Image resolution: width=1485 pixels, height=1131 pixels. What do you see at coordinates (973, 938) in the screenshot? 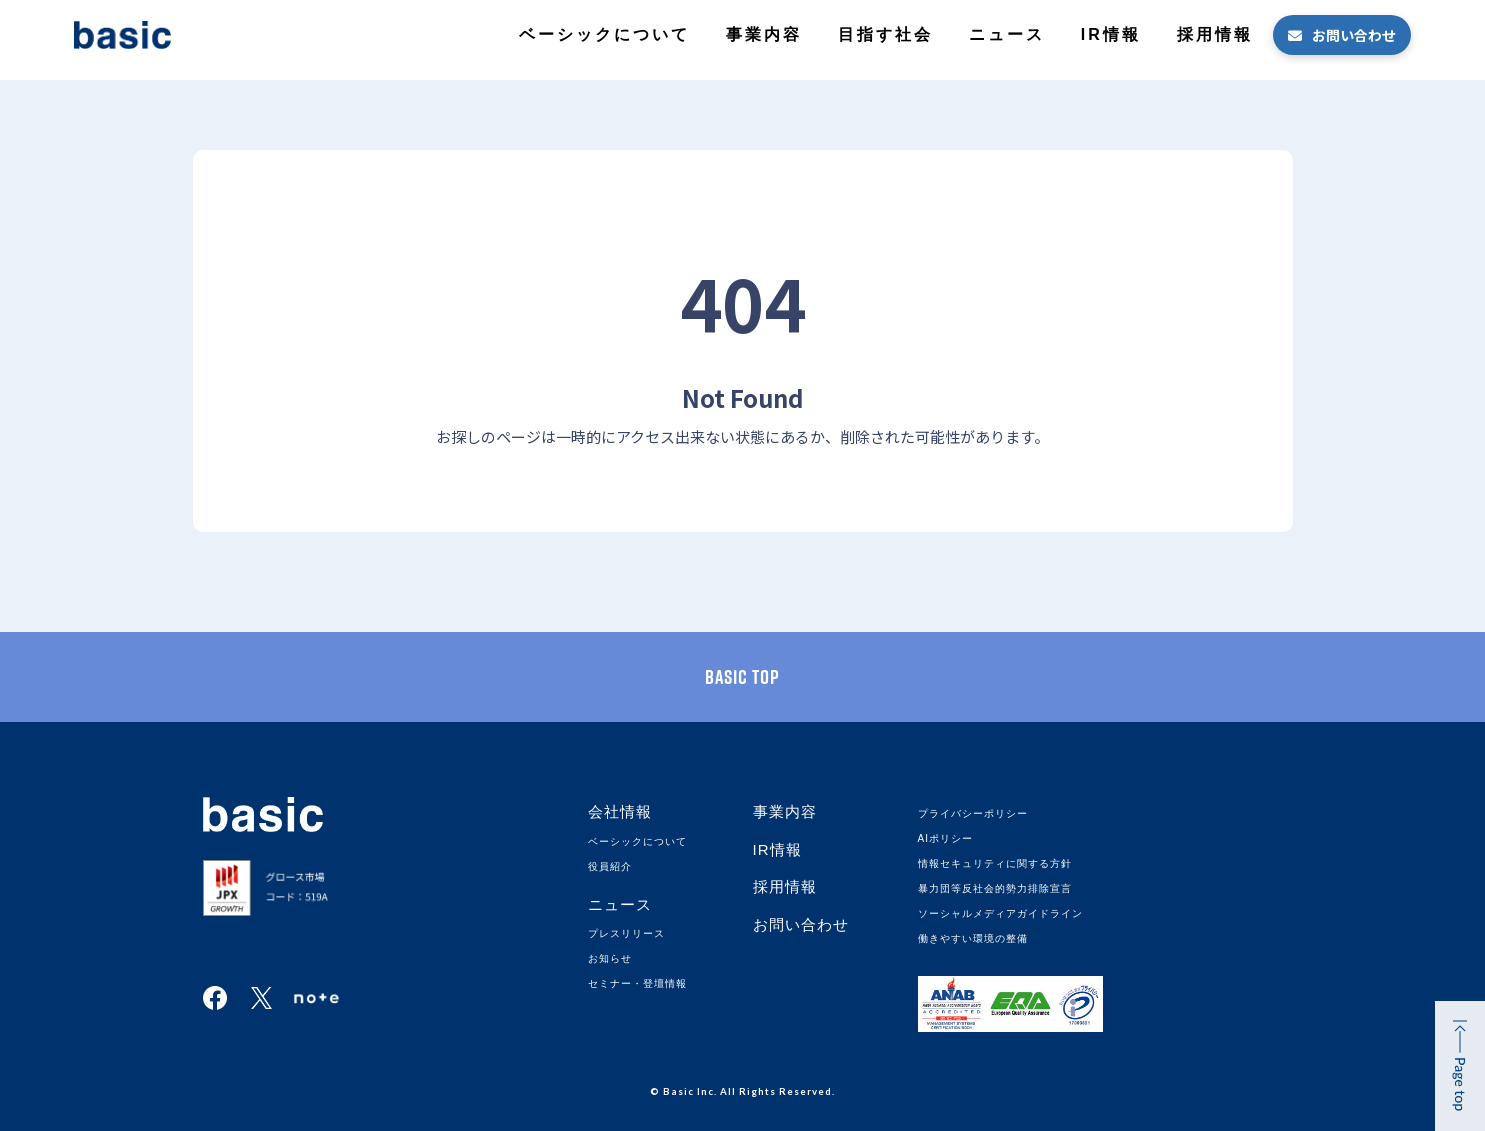
I see `働きやすい環境の整備` at bounding box center [973, 938].